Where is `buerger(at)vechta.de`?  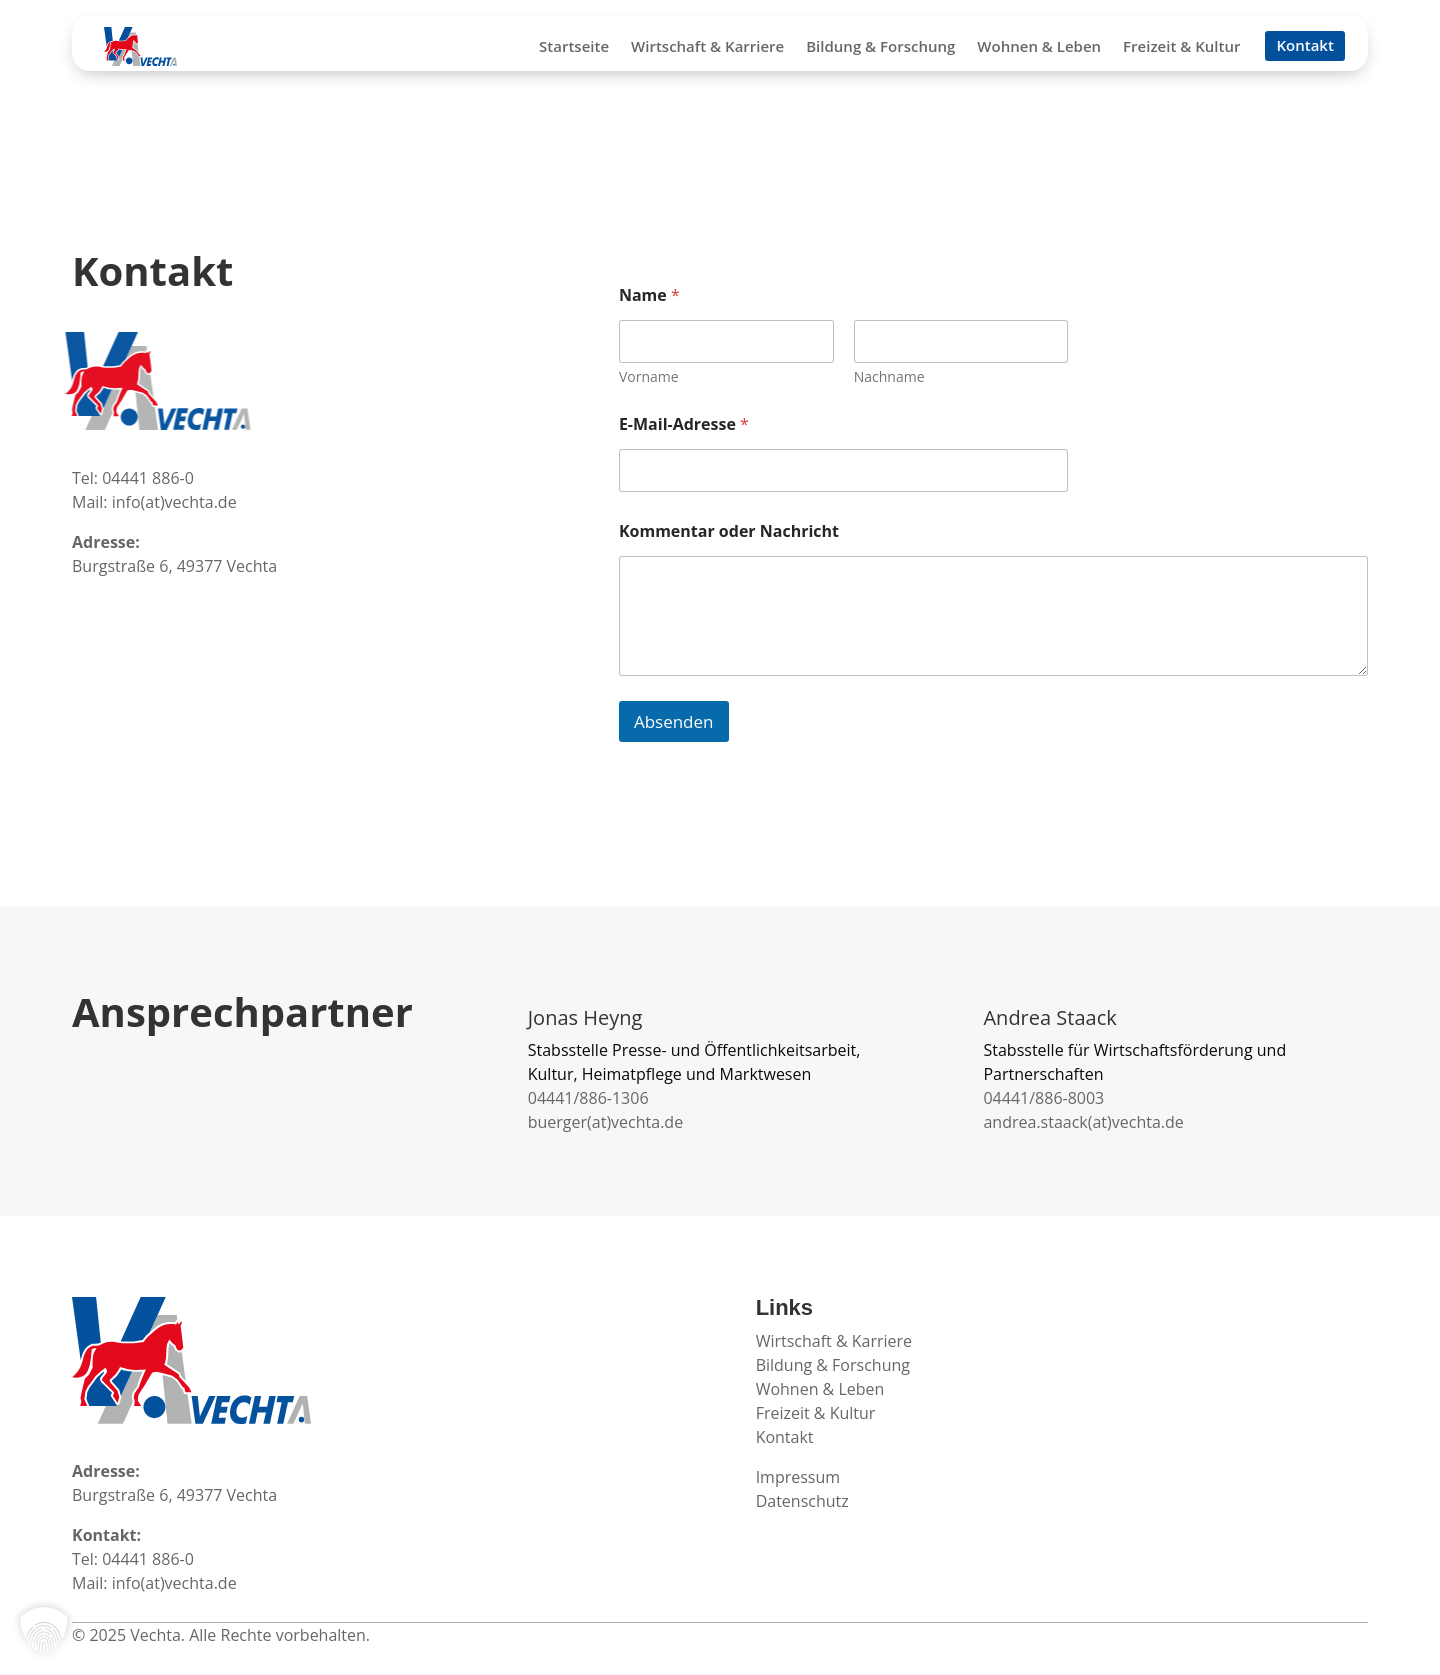
buerger(at)vechta.de is located at coordinates (605, 1122).